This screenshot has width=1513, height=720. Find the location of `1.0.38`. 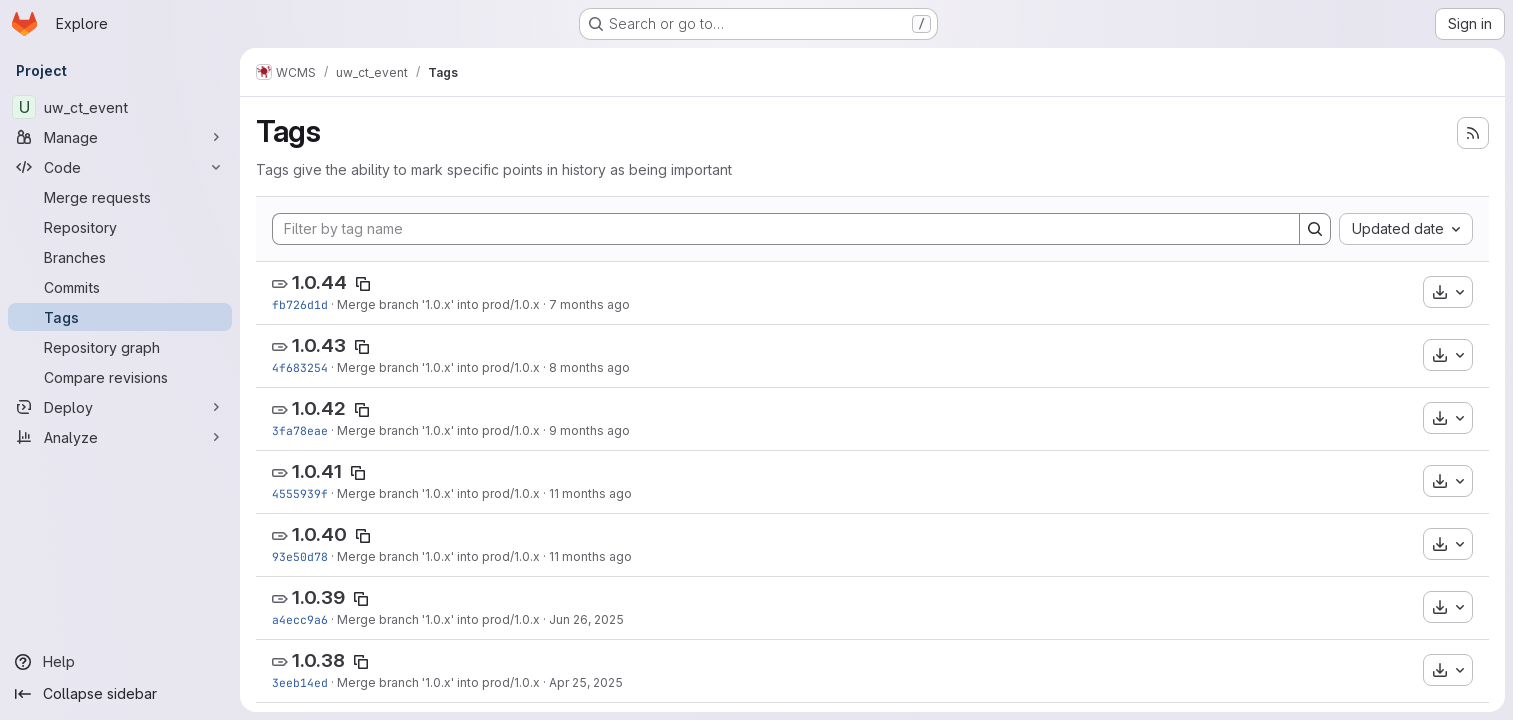

1.0.38 is located at coordinates (318, 660).